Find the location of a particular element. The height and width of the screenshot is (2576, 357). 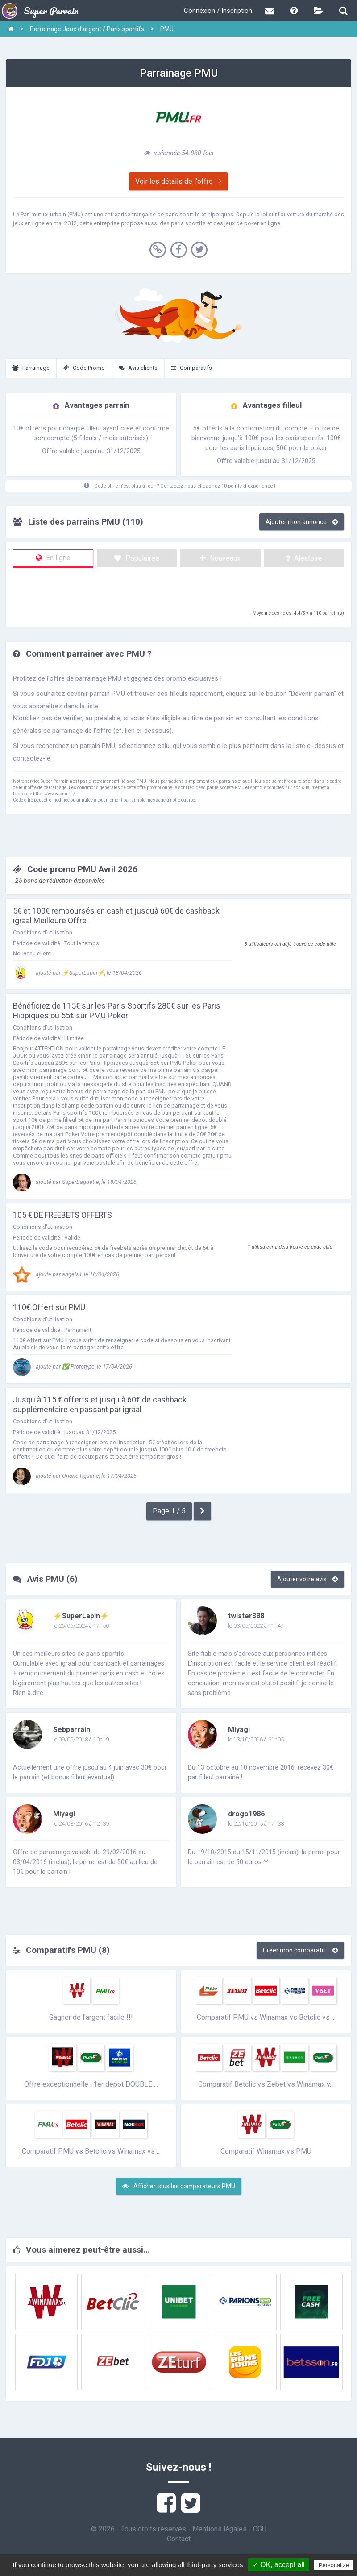

Ajouter mon annonce is located at coordinates (302, 521).